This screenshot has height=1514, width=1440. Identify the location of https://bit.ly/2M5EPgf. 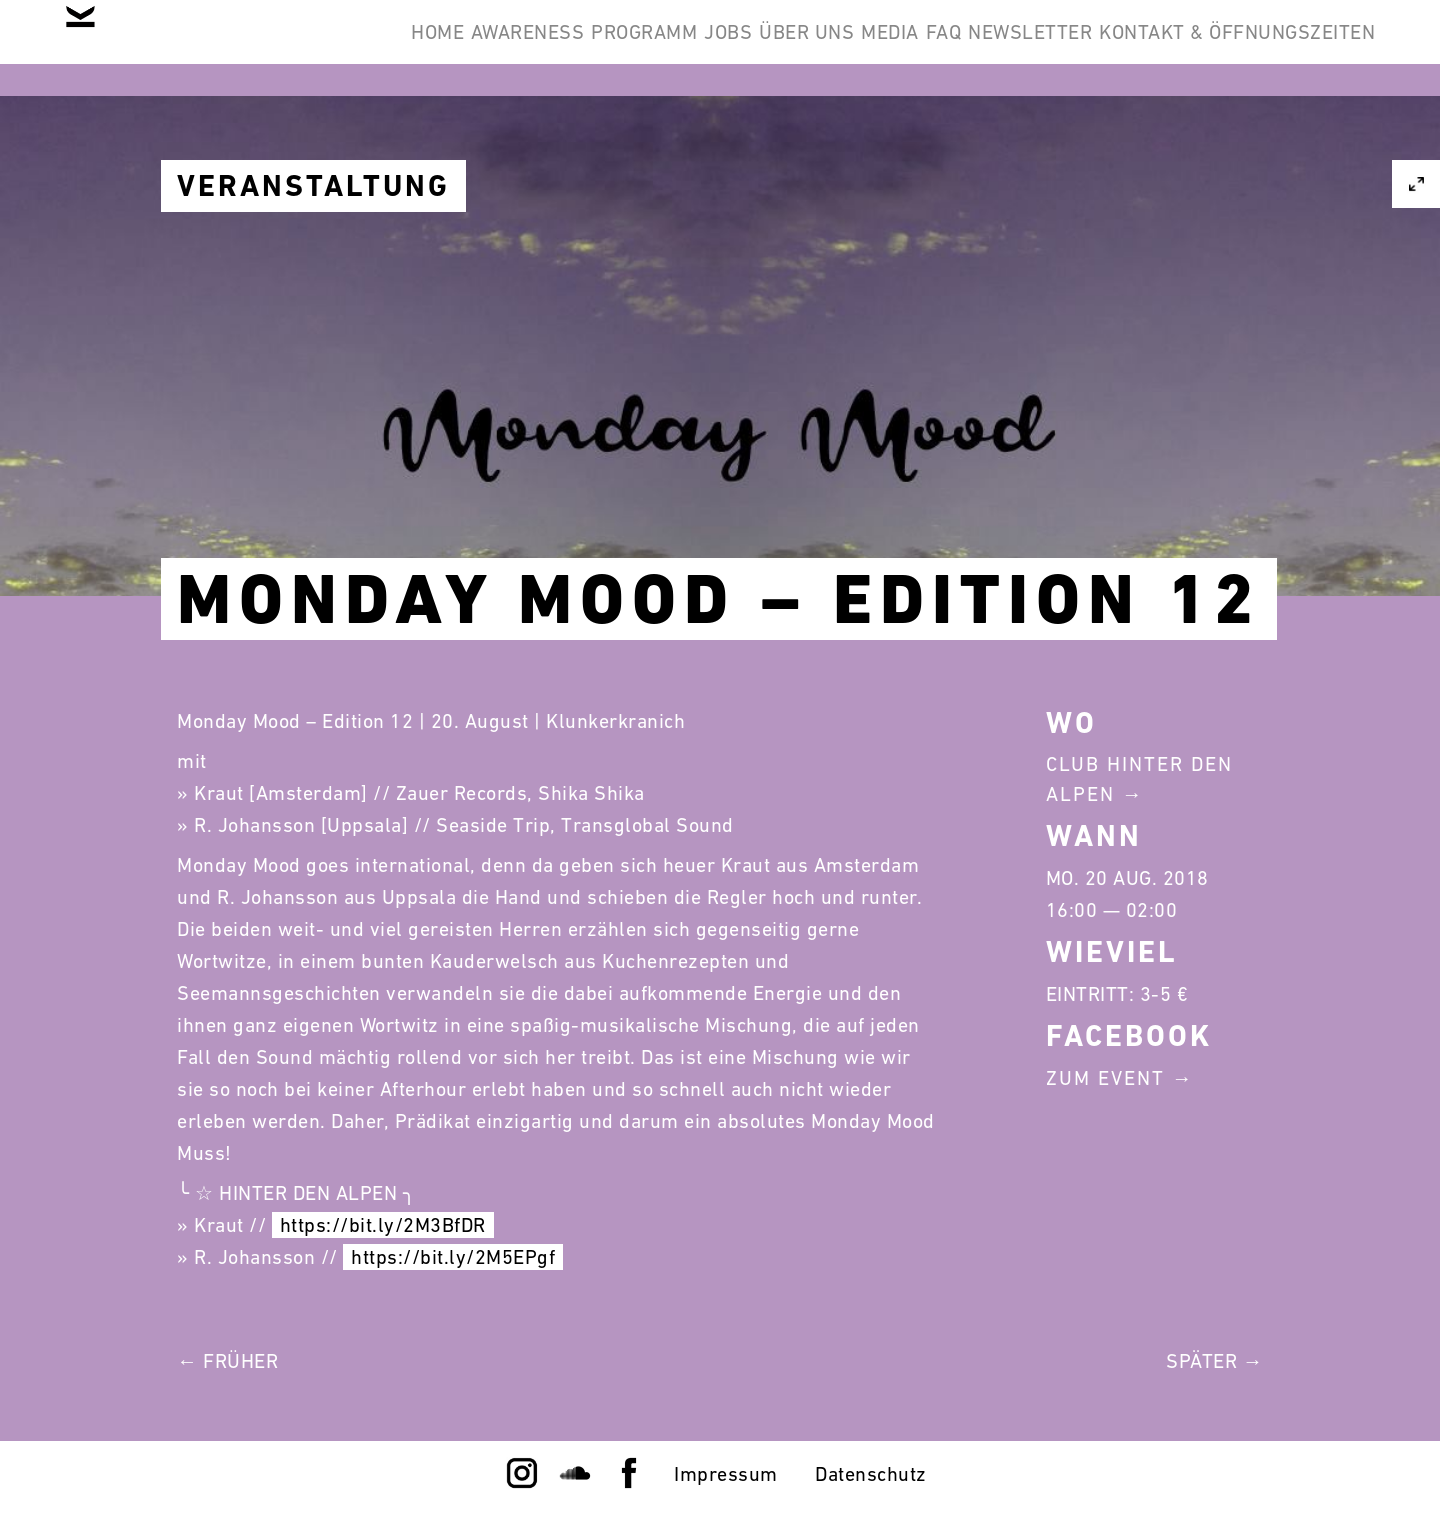
(453, 1257).